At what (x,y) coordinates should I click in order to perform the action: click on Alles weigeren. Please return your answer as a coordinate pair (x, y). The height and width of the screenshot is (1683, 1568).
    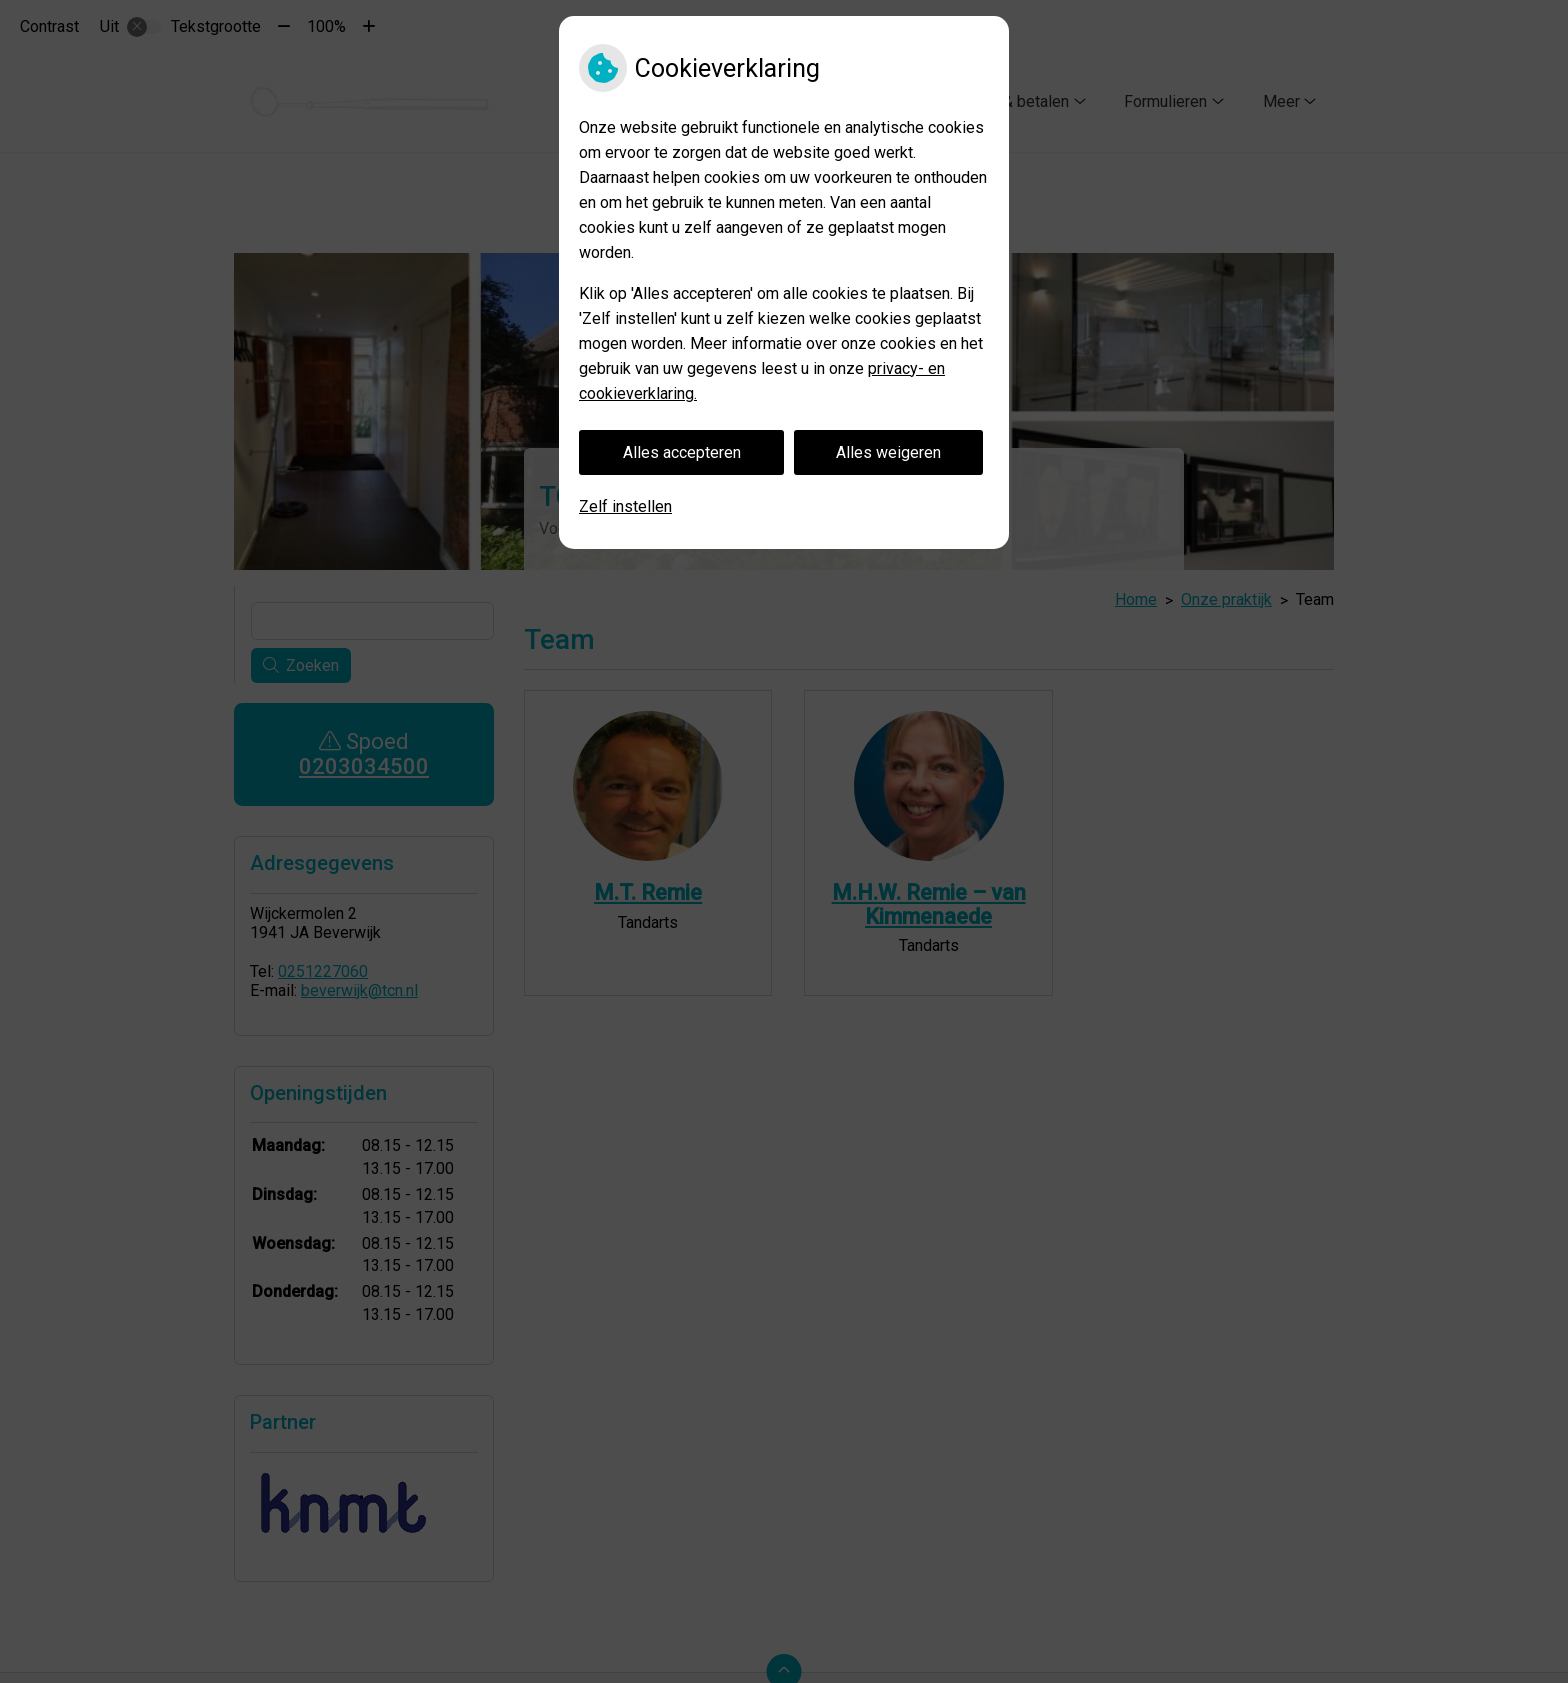
    Looking at the image, I should click on (888, 452).